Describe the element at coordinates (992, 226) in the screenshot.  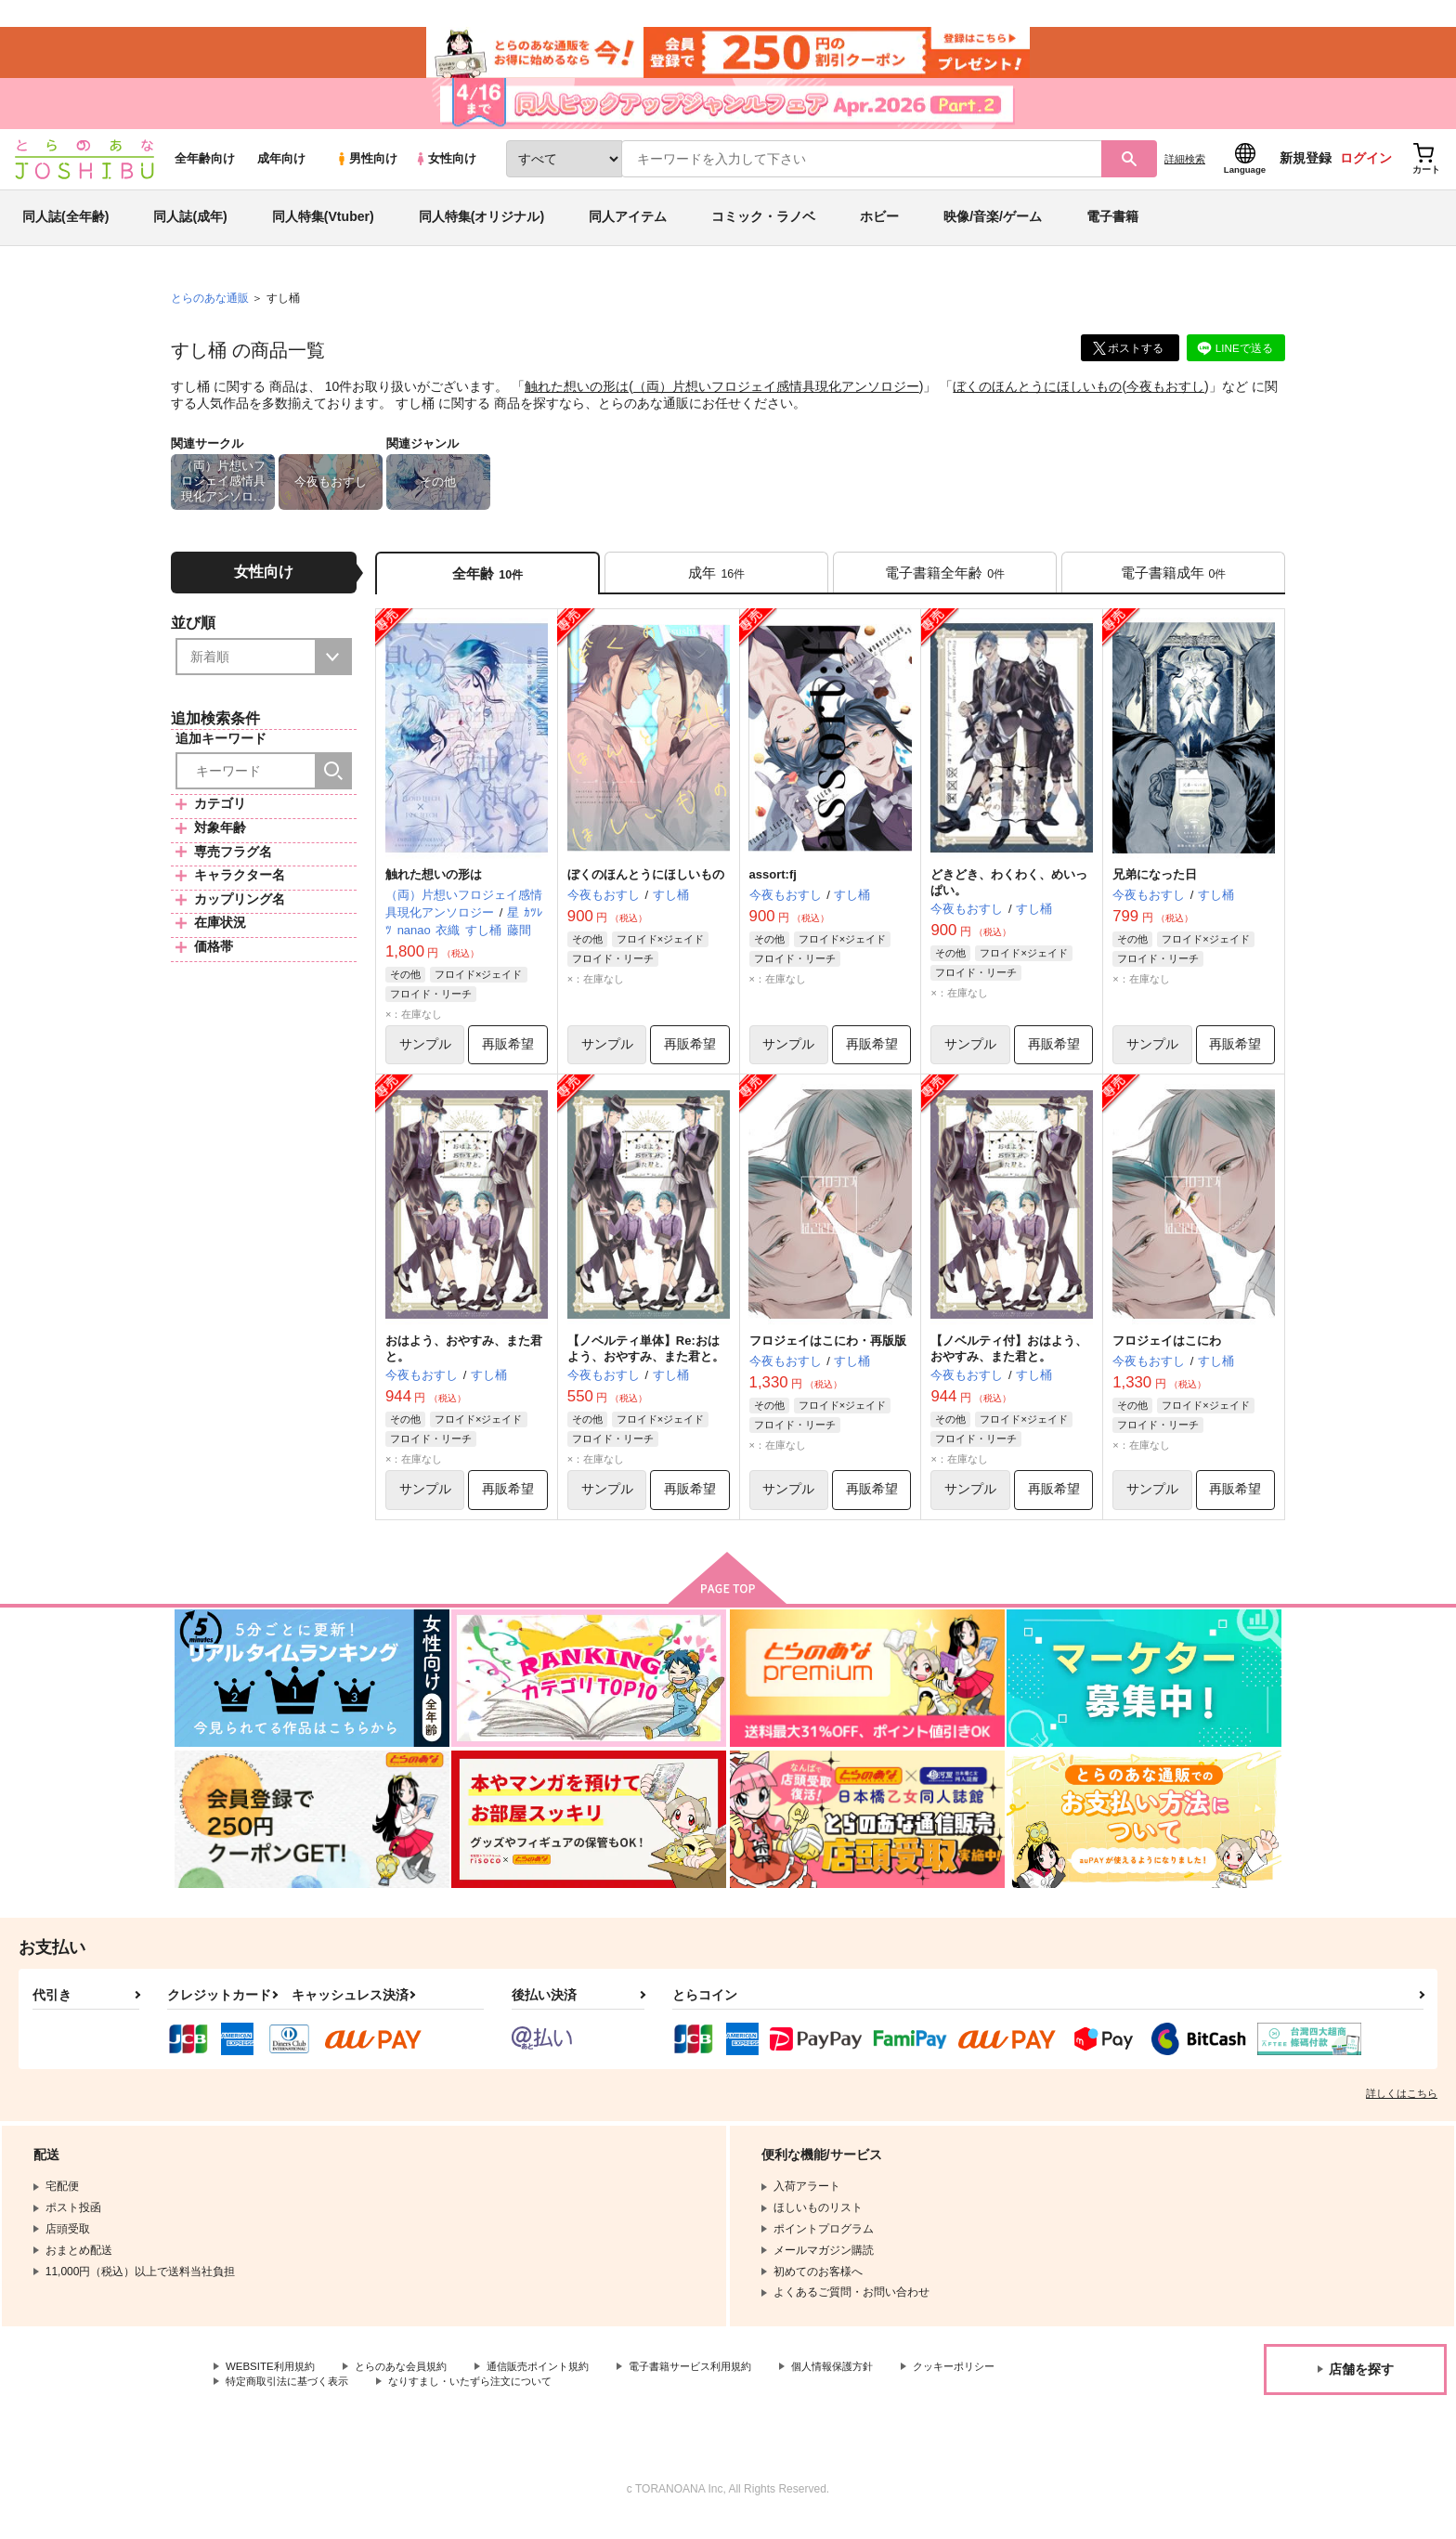
I see `映像/音楽/ゲーム` at that location.